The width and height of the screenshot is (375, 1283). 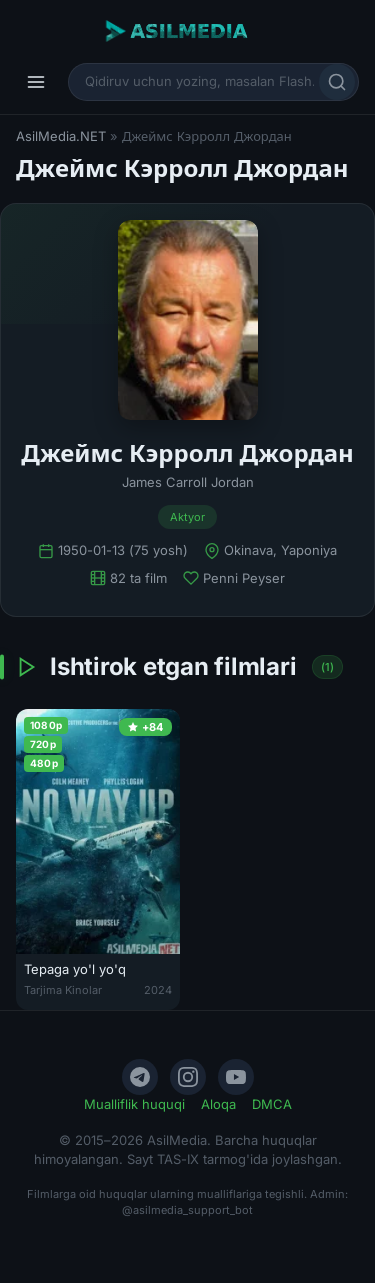 What do you see at coordinates (36, 82) in the screenshot?
I see `[Menyu]` at bounding box center [36, 82].